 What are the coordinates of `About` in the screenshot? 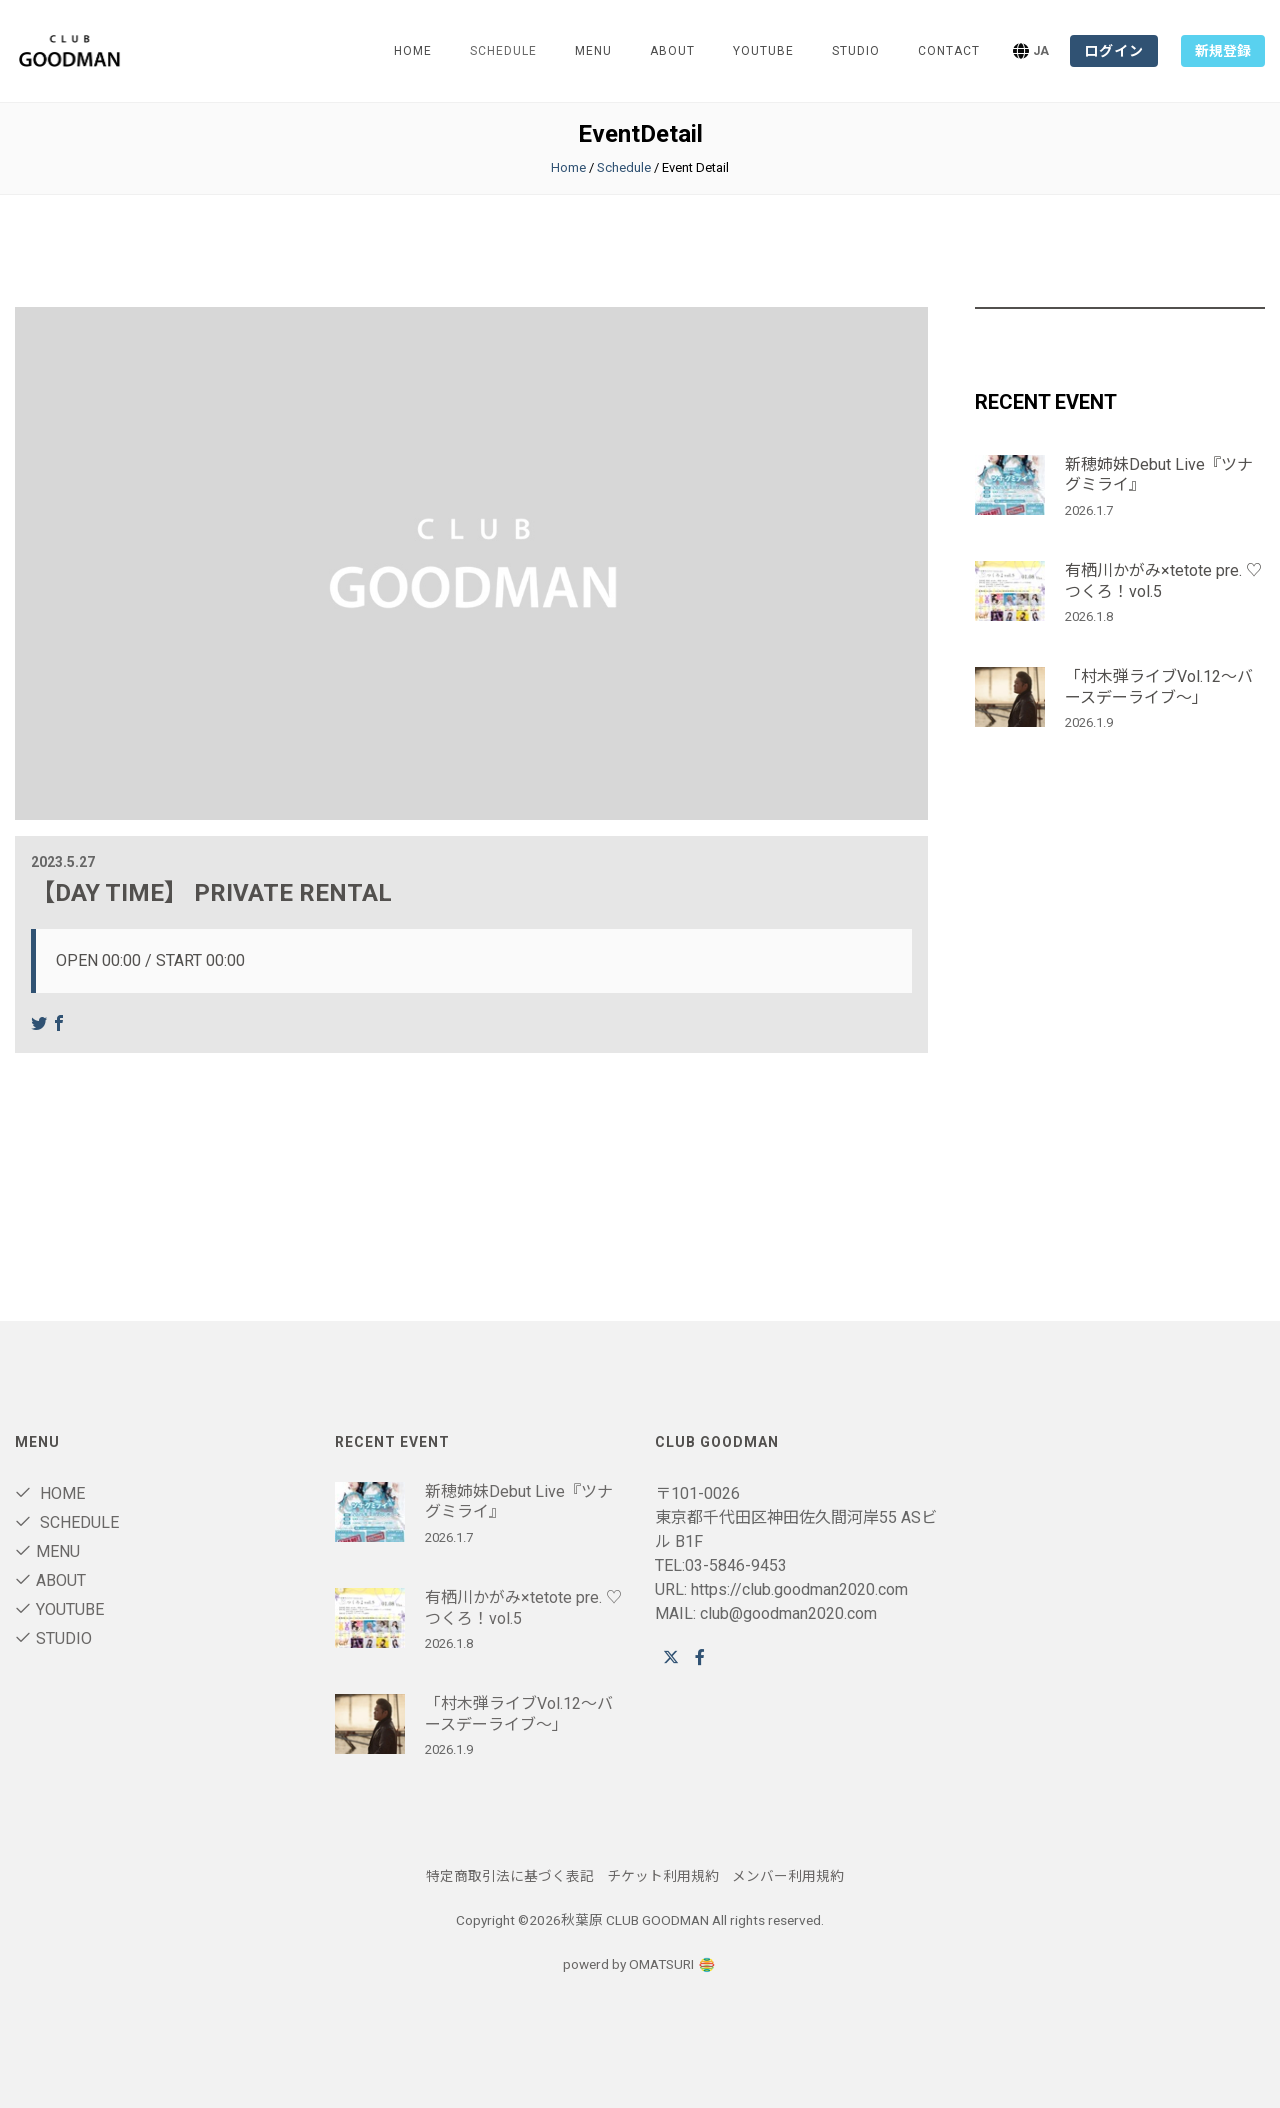 It's located at (672, 51).